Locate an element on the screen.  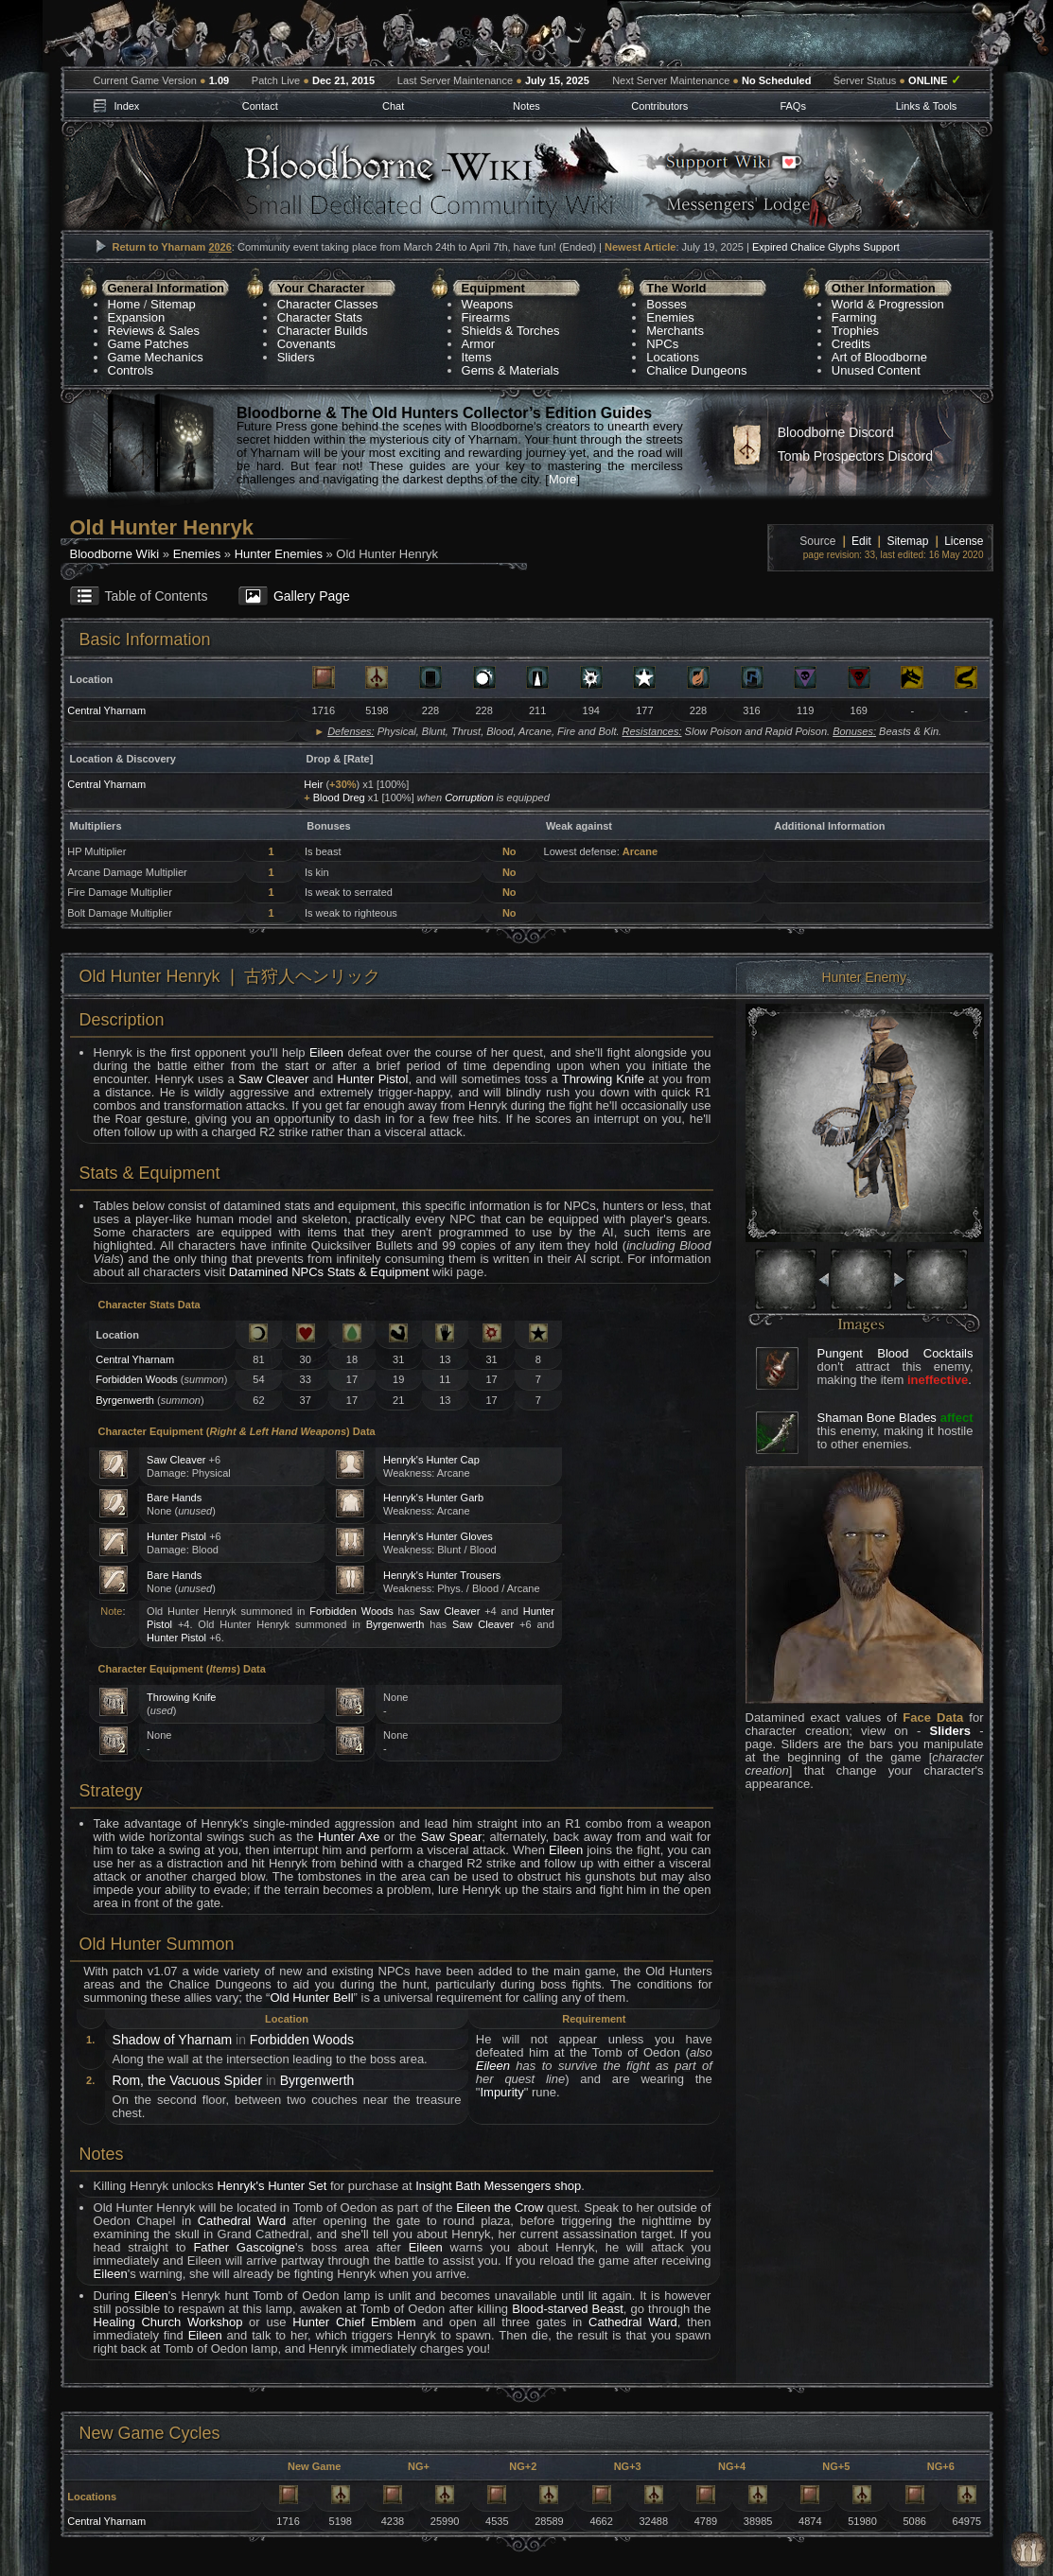
Reviews & Sales is located at coordinates (154, 331).